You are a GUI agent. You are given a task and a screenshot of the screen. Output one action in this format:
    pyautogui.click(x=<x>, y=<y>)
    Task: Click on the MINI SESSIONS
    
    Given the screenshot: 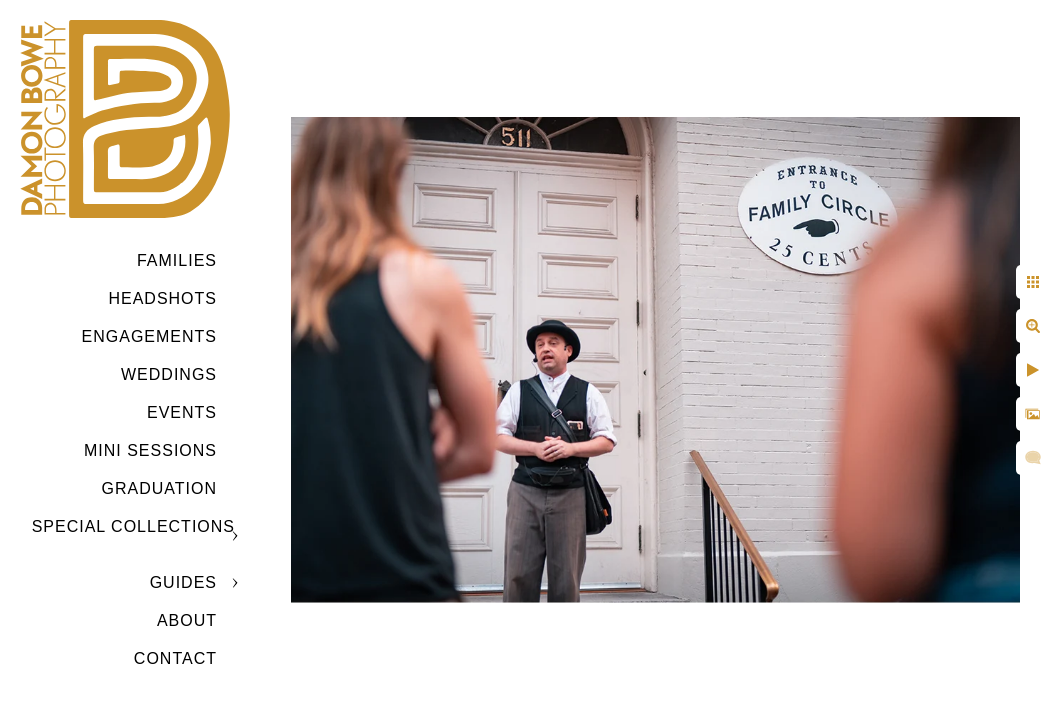 What is the action you would take?
    pyautogui.click(x=150, y=450)
    